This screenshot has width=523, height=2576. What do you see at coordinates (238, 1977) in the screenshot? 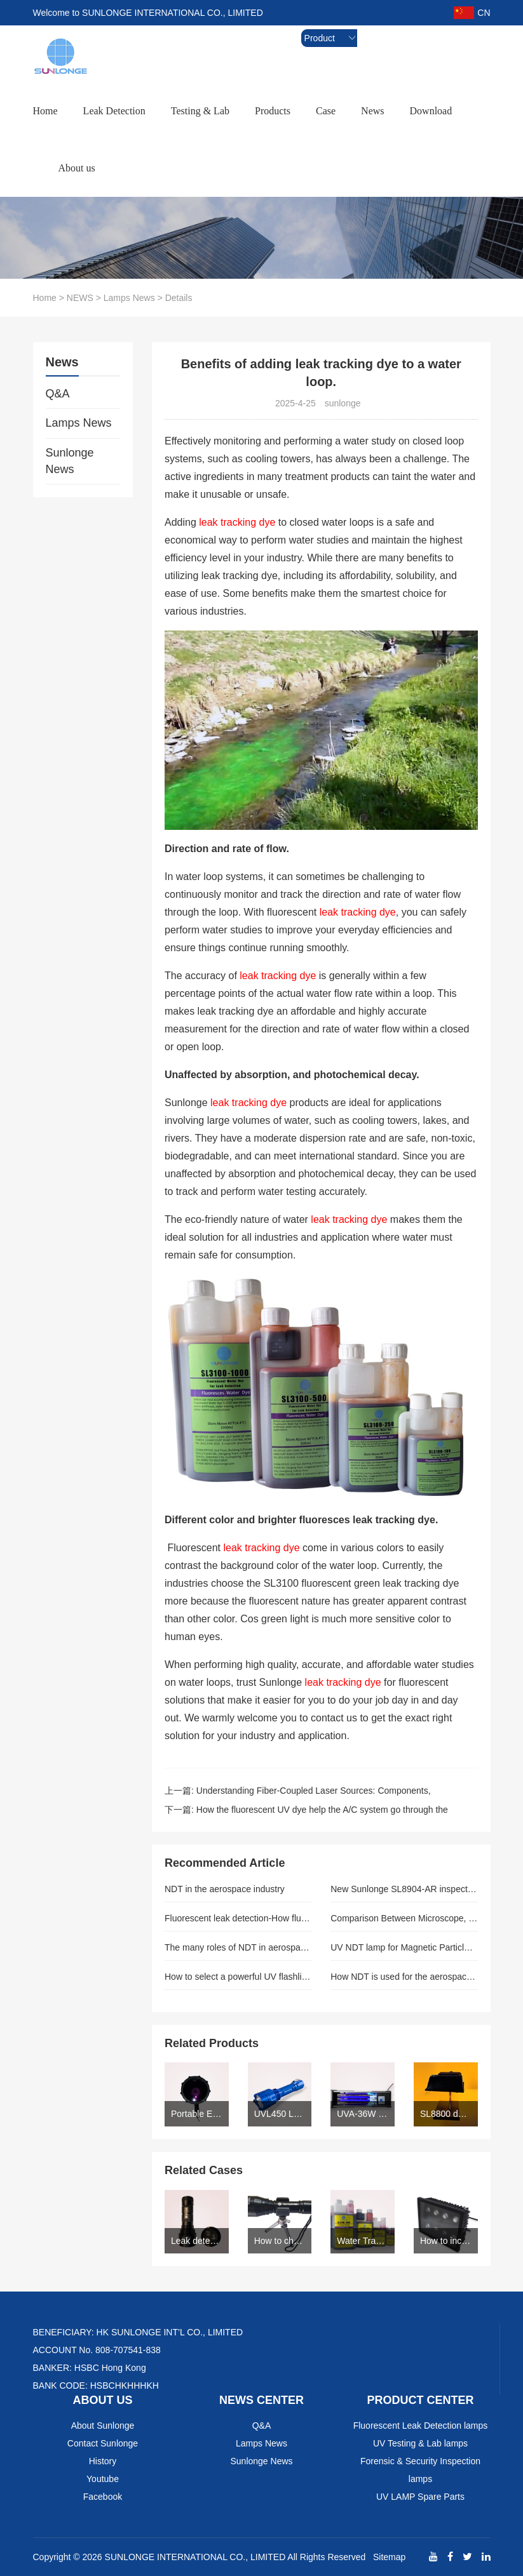
I see `How to select a powerful UV flashlight for the auto leak detection-SUNLOGNE` at bounding box center [238, 1977].